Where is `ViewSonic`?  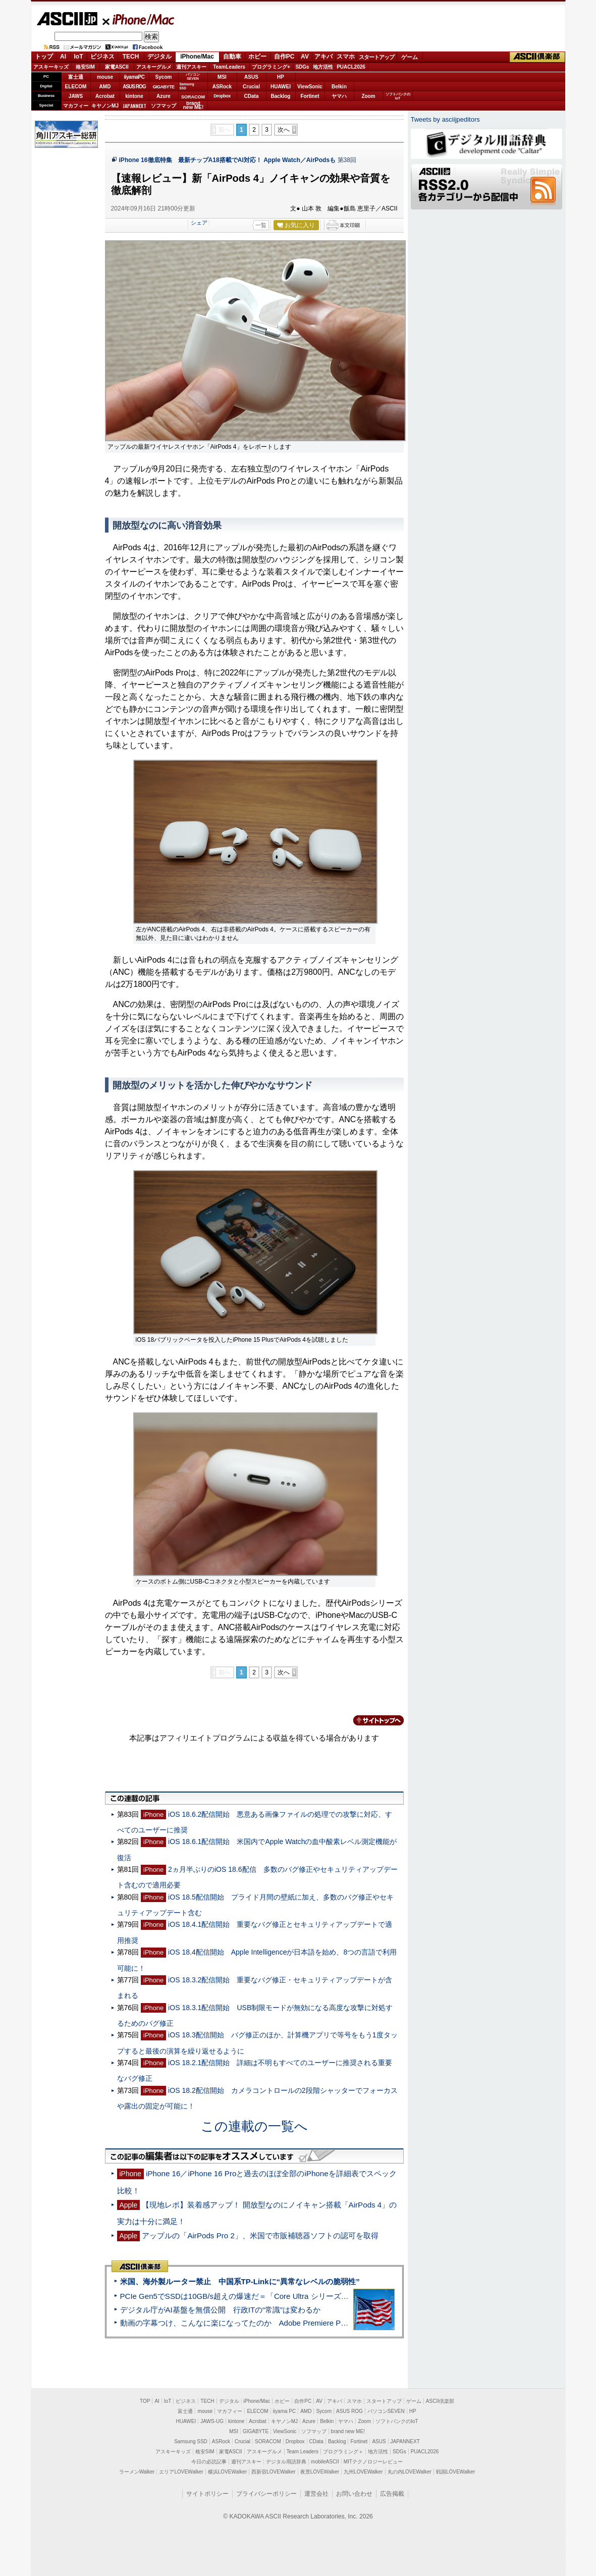
ViewSonic is located at coordinates (309, 86).